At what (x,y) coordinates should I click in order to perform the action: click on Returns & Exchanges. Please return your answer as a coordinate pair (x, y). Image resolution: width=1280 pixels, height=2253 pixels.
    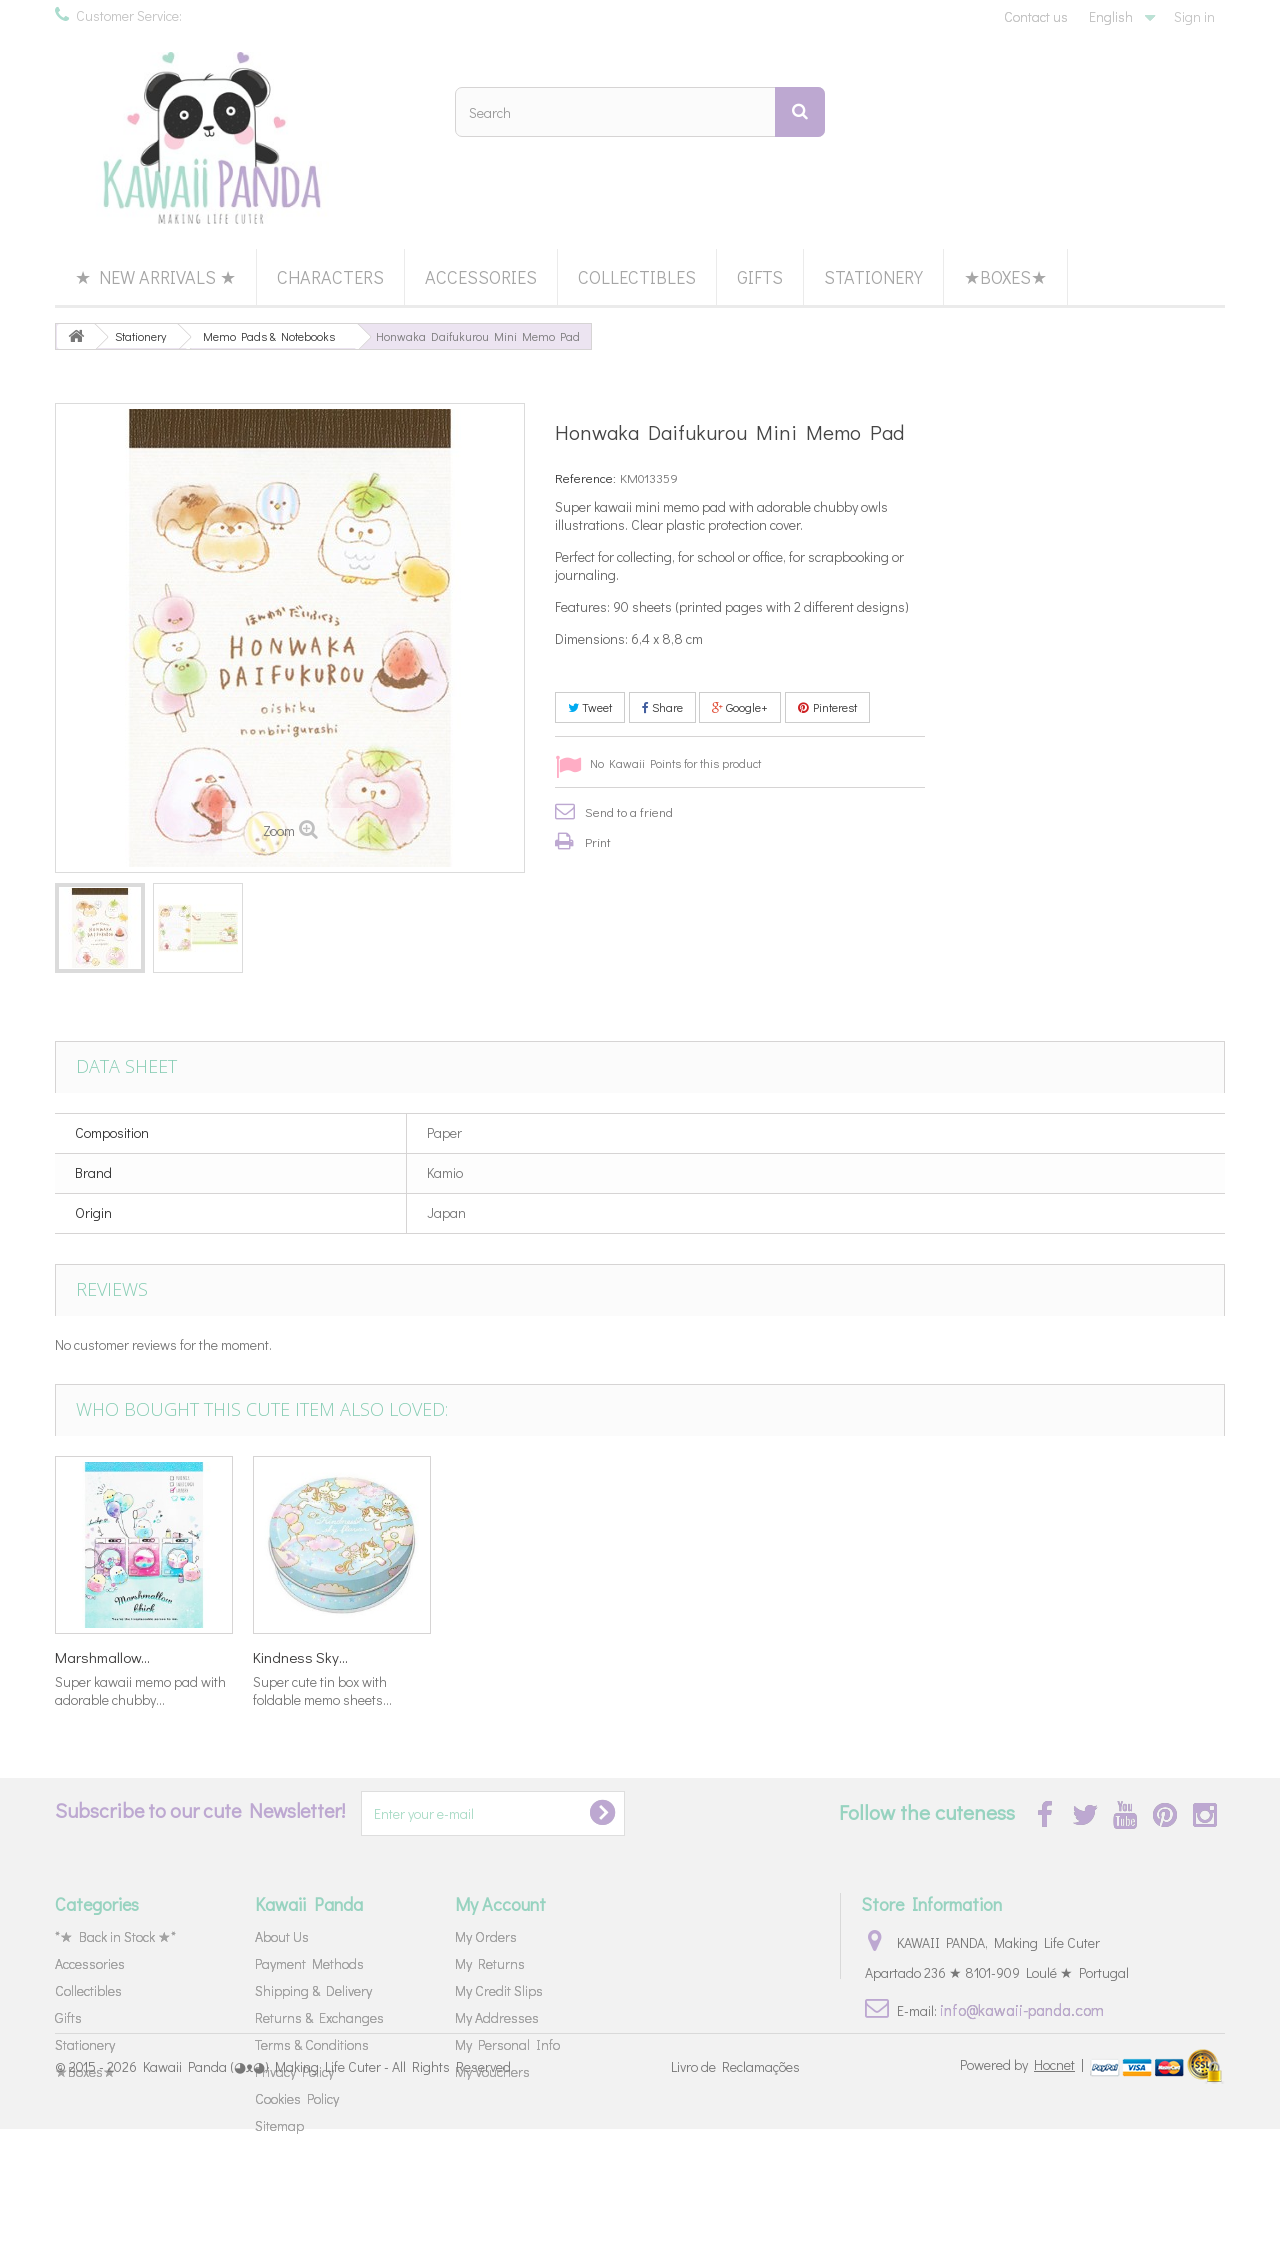
    Looking at the image, I should click on (319, 2017).